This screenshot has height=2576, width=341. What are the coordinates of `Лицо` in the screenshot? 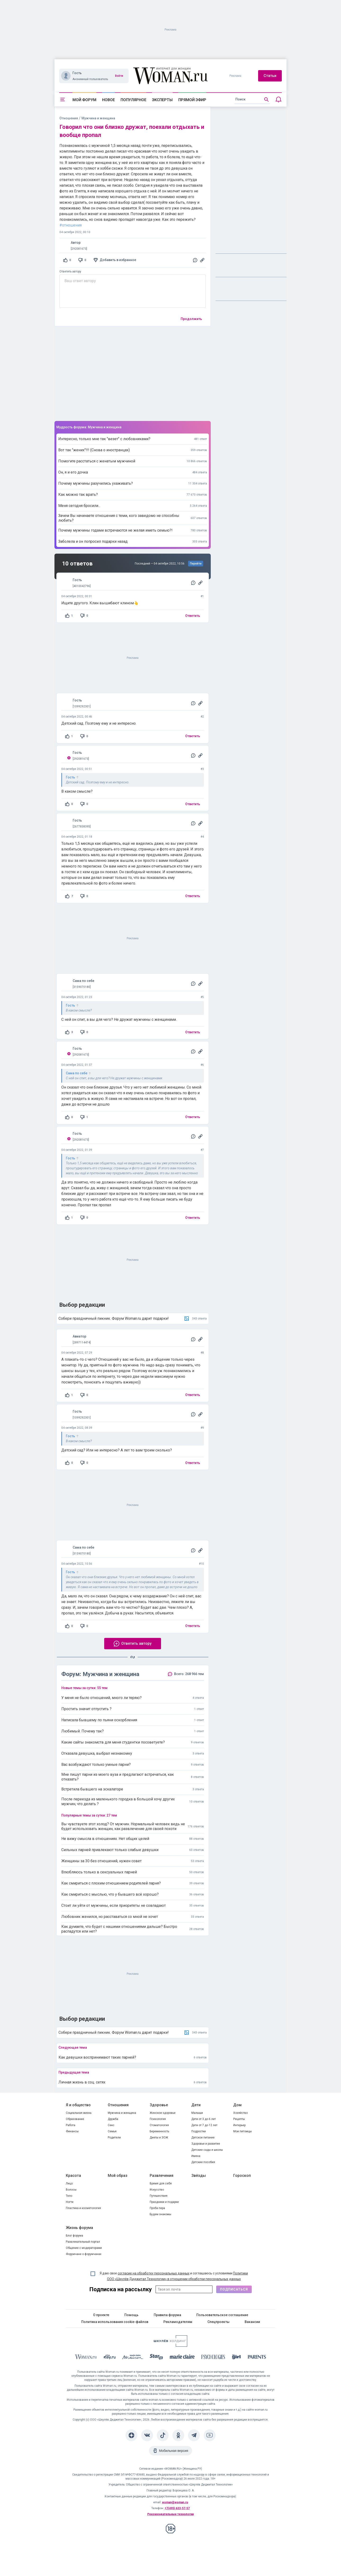 It's located at (69, 2183).